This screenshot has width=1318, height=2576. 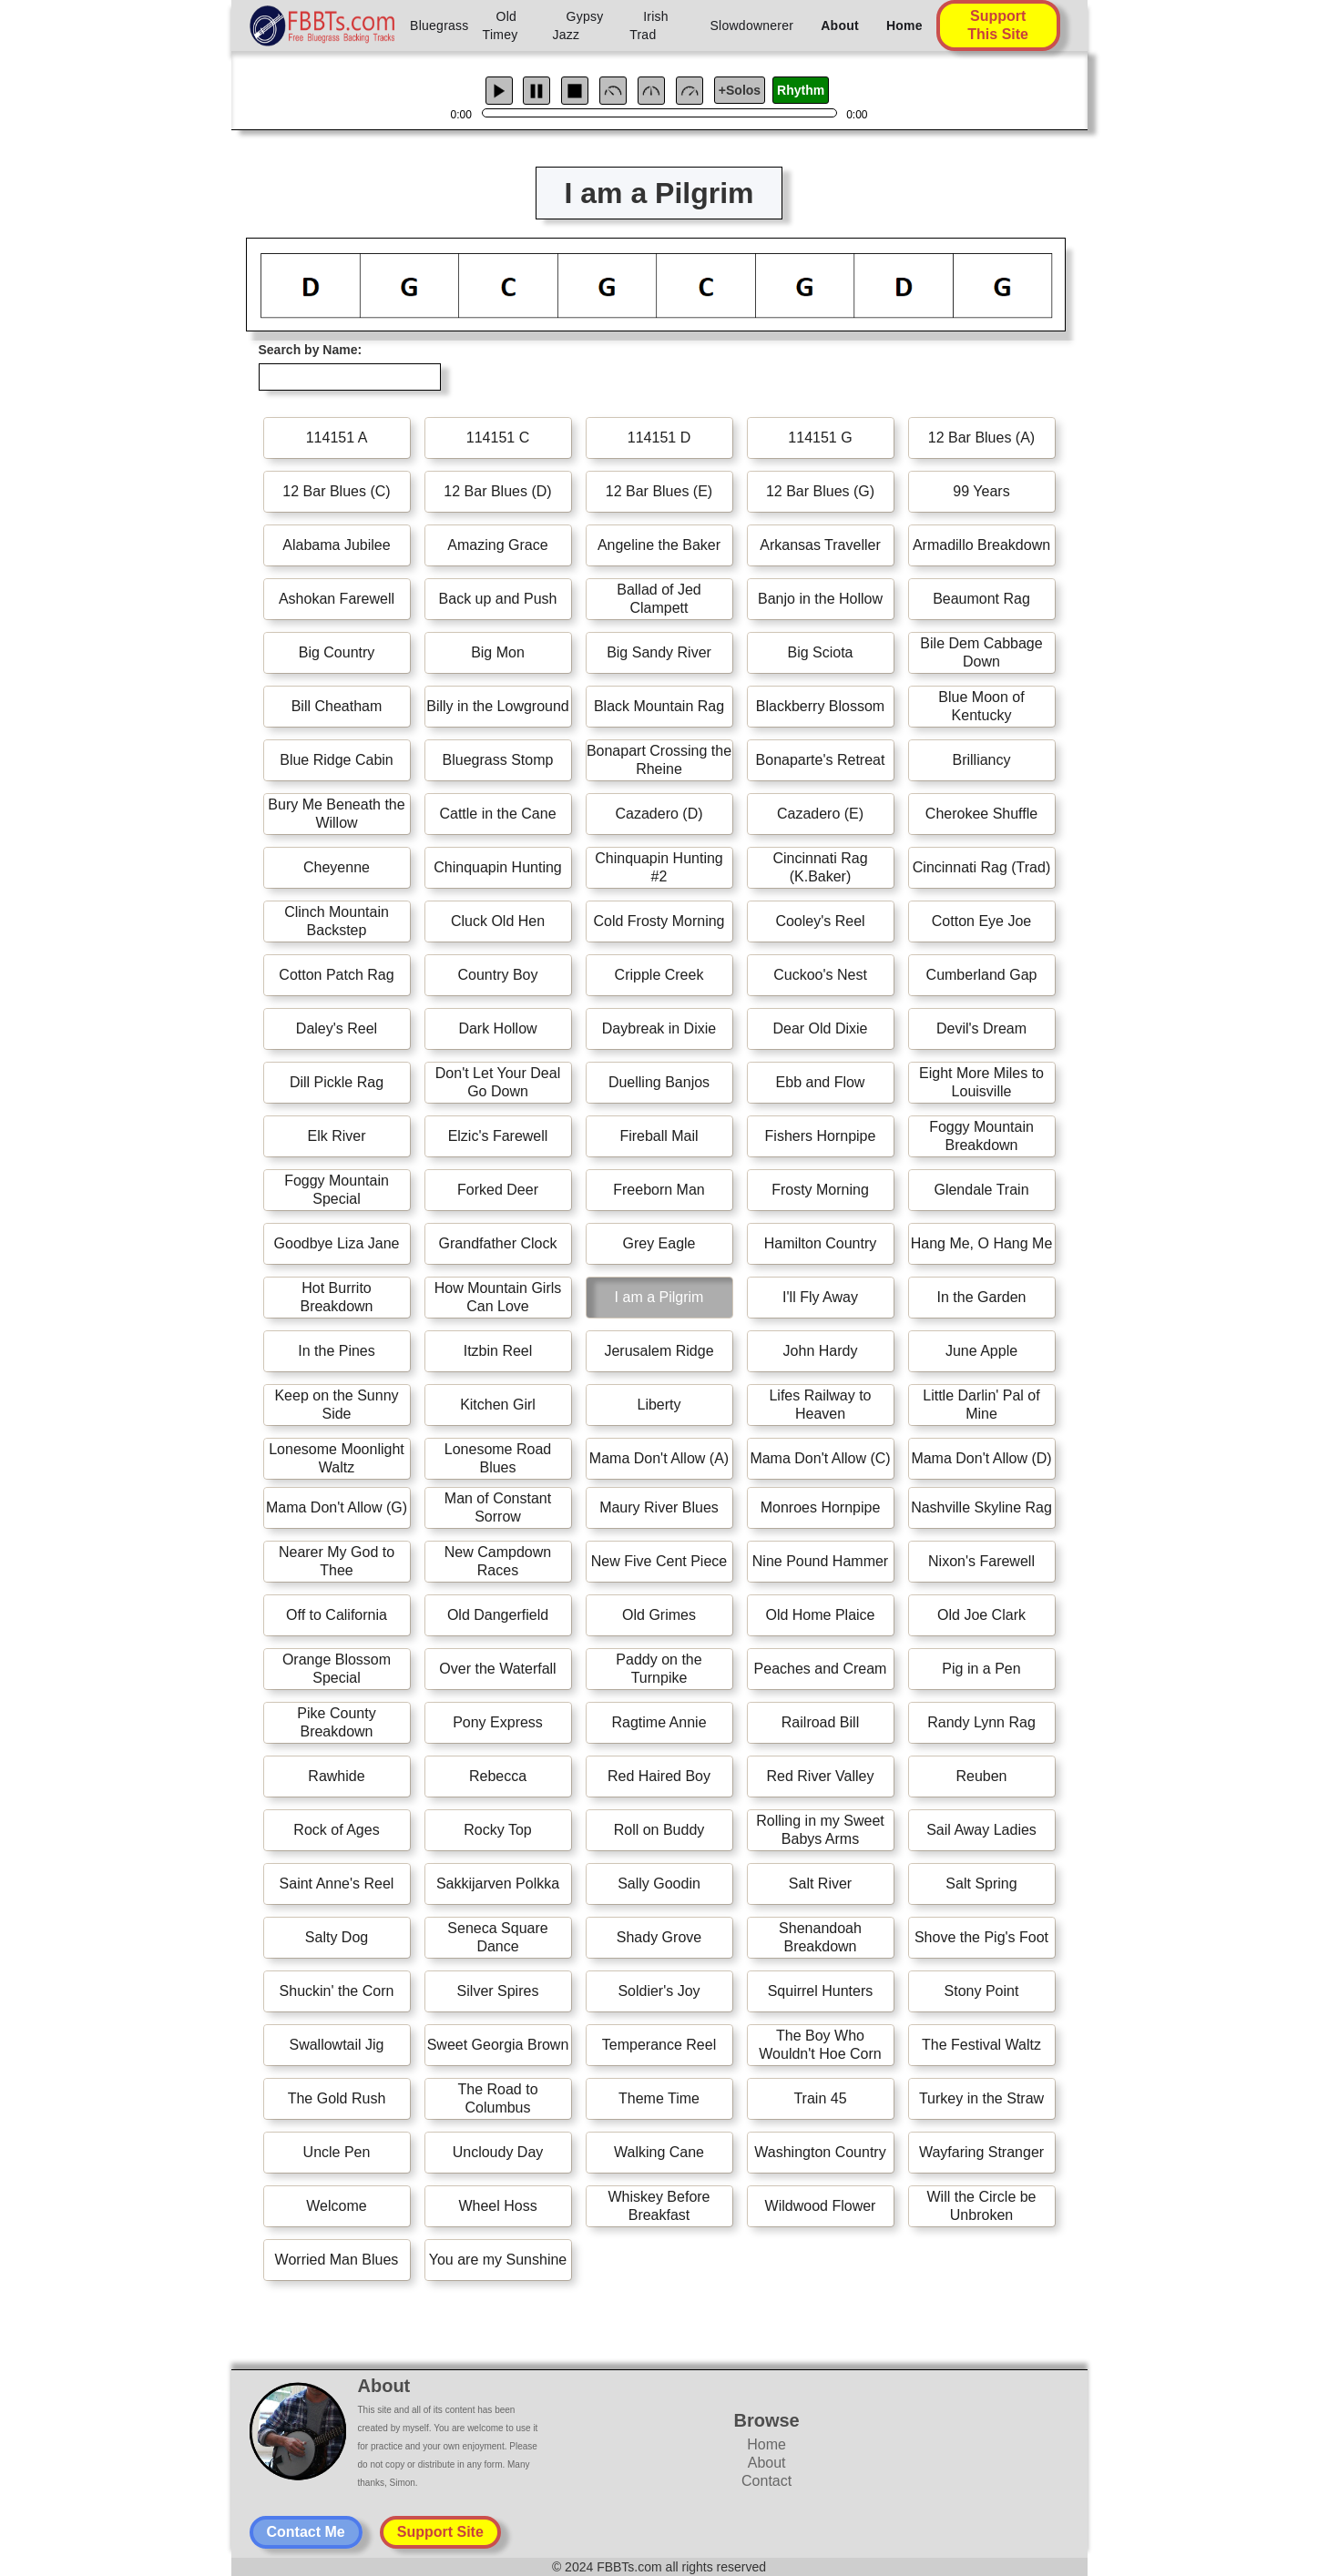 I want to click on Nashville Skyline Rag, so click(x=981, y=1507).